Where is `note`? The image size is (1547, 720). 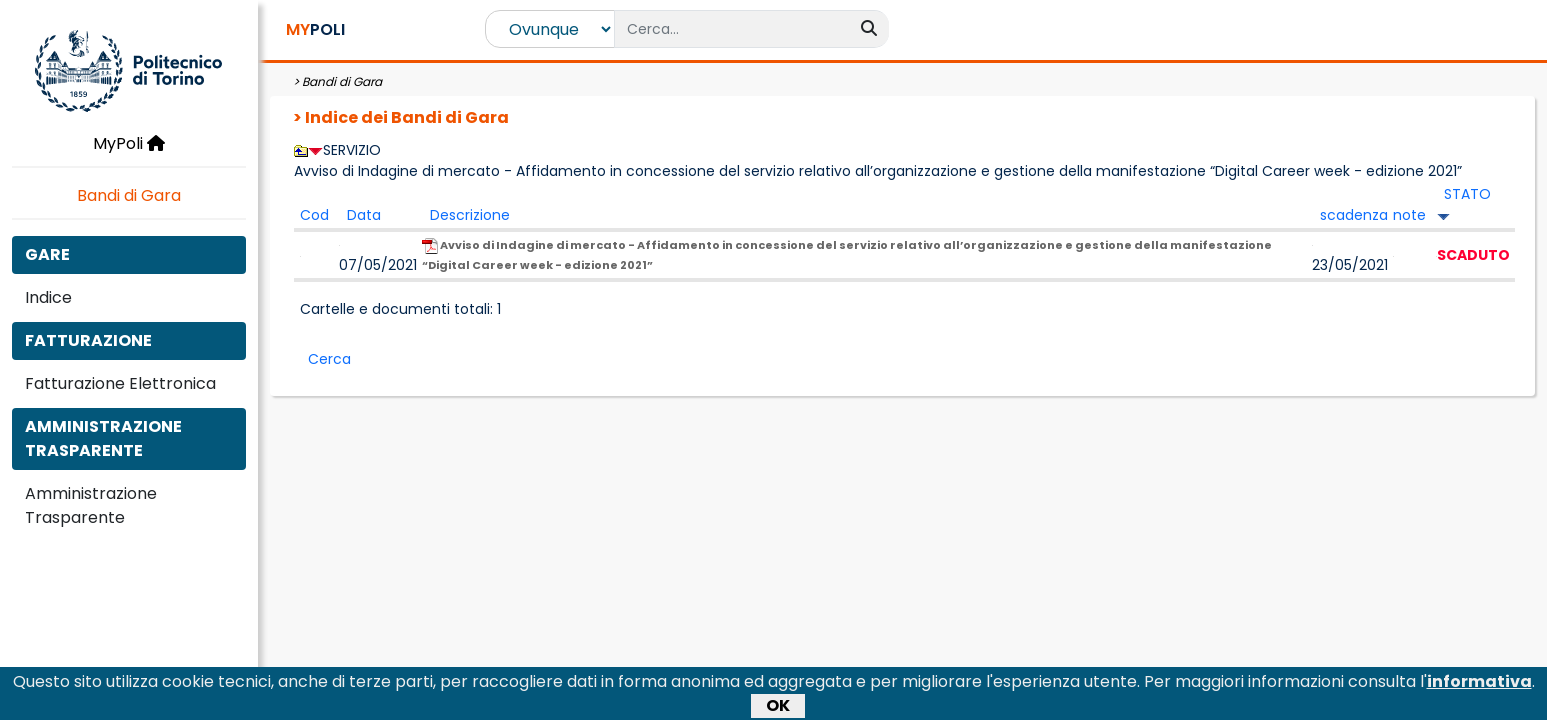 note is located at coordinates (1409, 215).